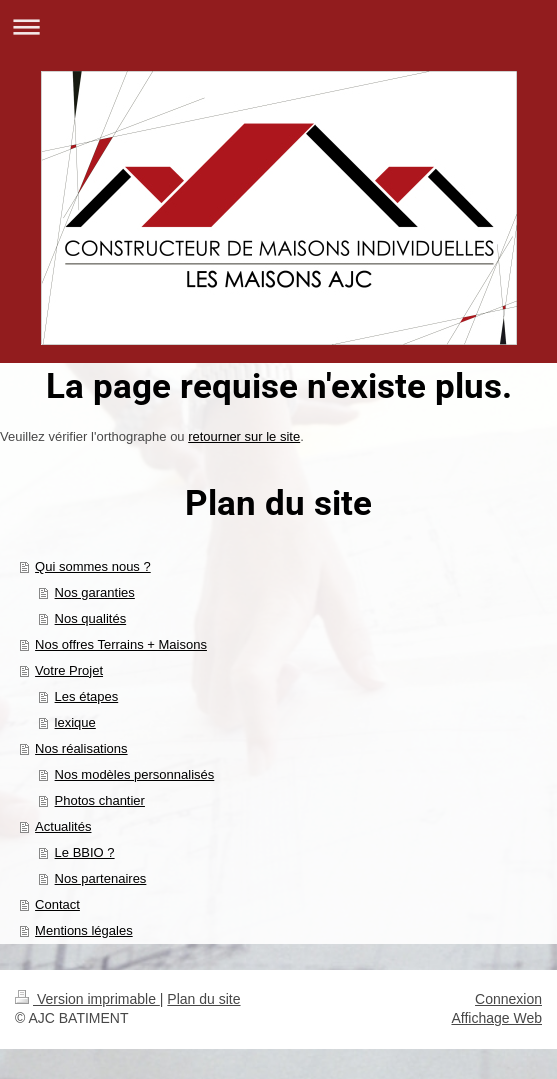  I want to click on Ouvrir/fermer la navigation, so click(278, 26).